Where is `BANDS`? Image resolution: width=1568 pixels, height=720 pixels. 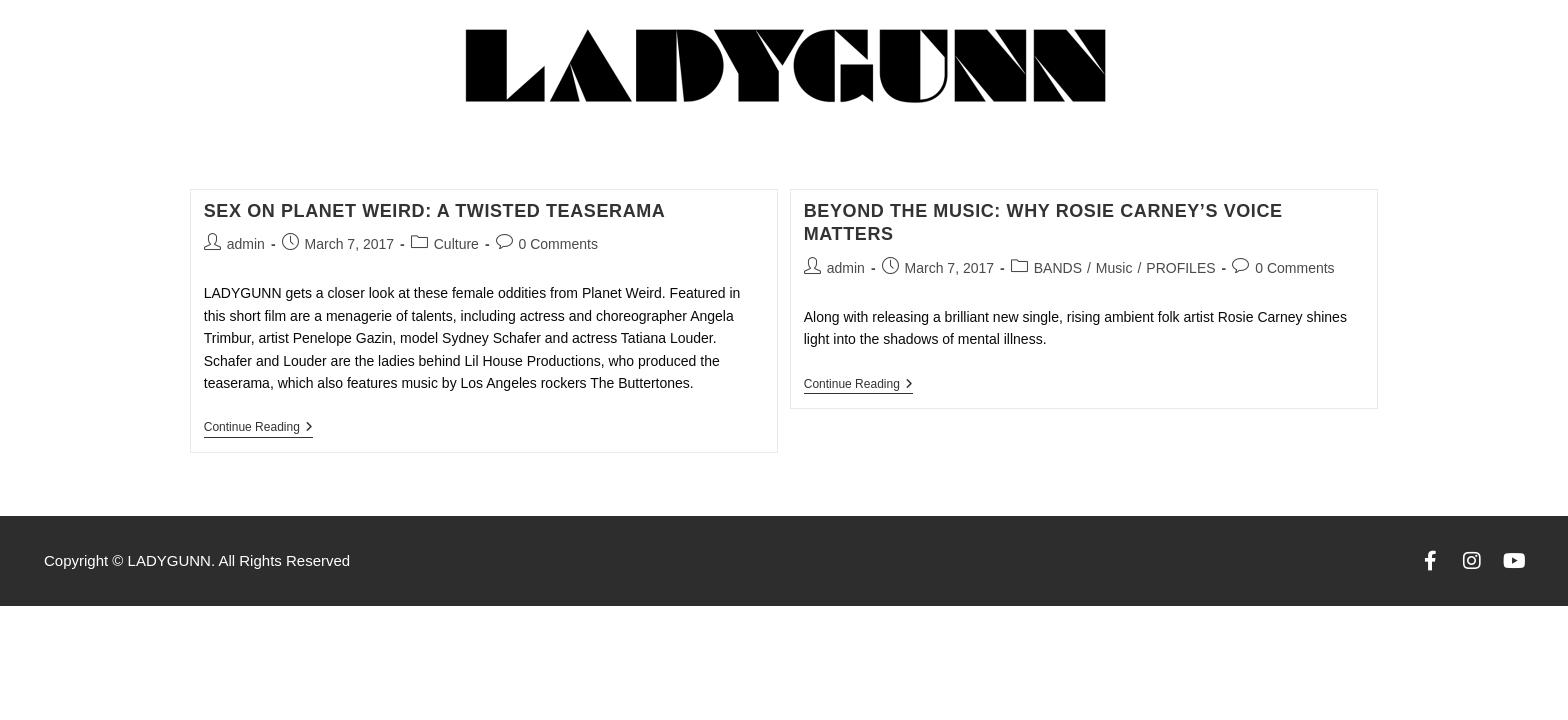
BANDS is located at coordinates (1058, 268).